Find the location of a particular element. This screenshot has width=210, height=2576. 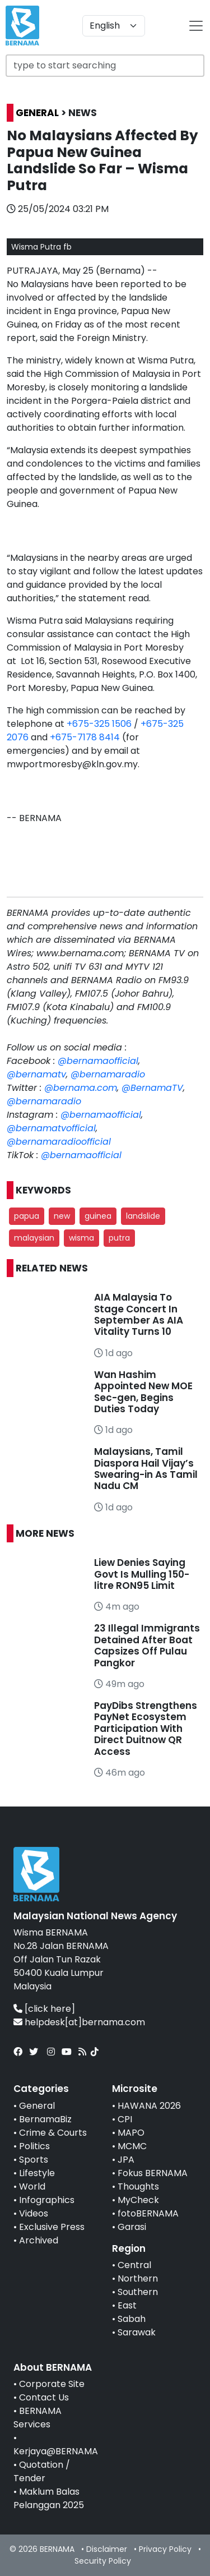

Northern is located at coordinates (138, 2278).